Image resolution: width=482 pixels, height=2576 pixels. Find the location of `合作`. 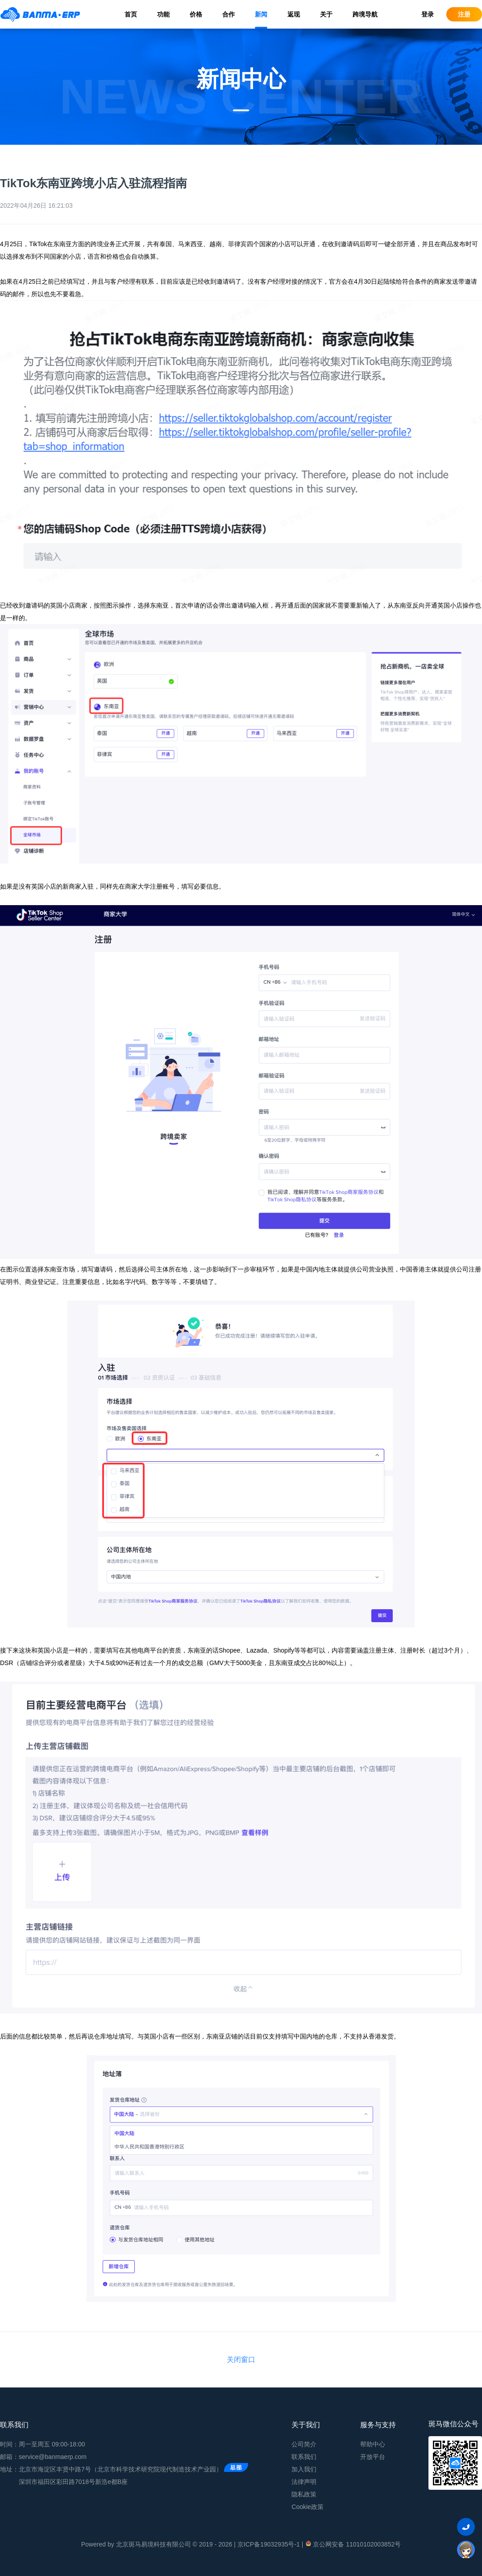

合作 is located at coordinates (228, 14).